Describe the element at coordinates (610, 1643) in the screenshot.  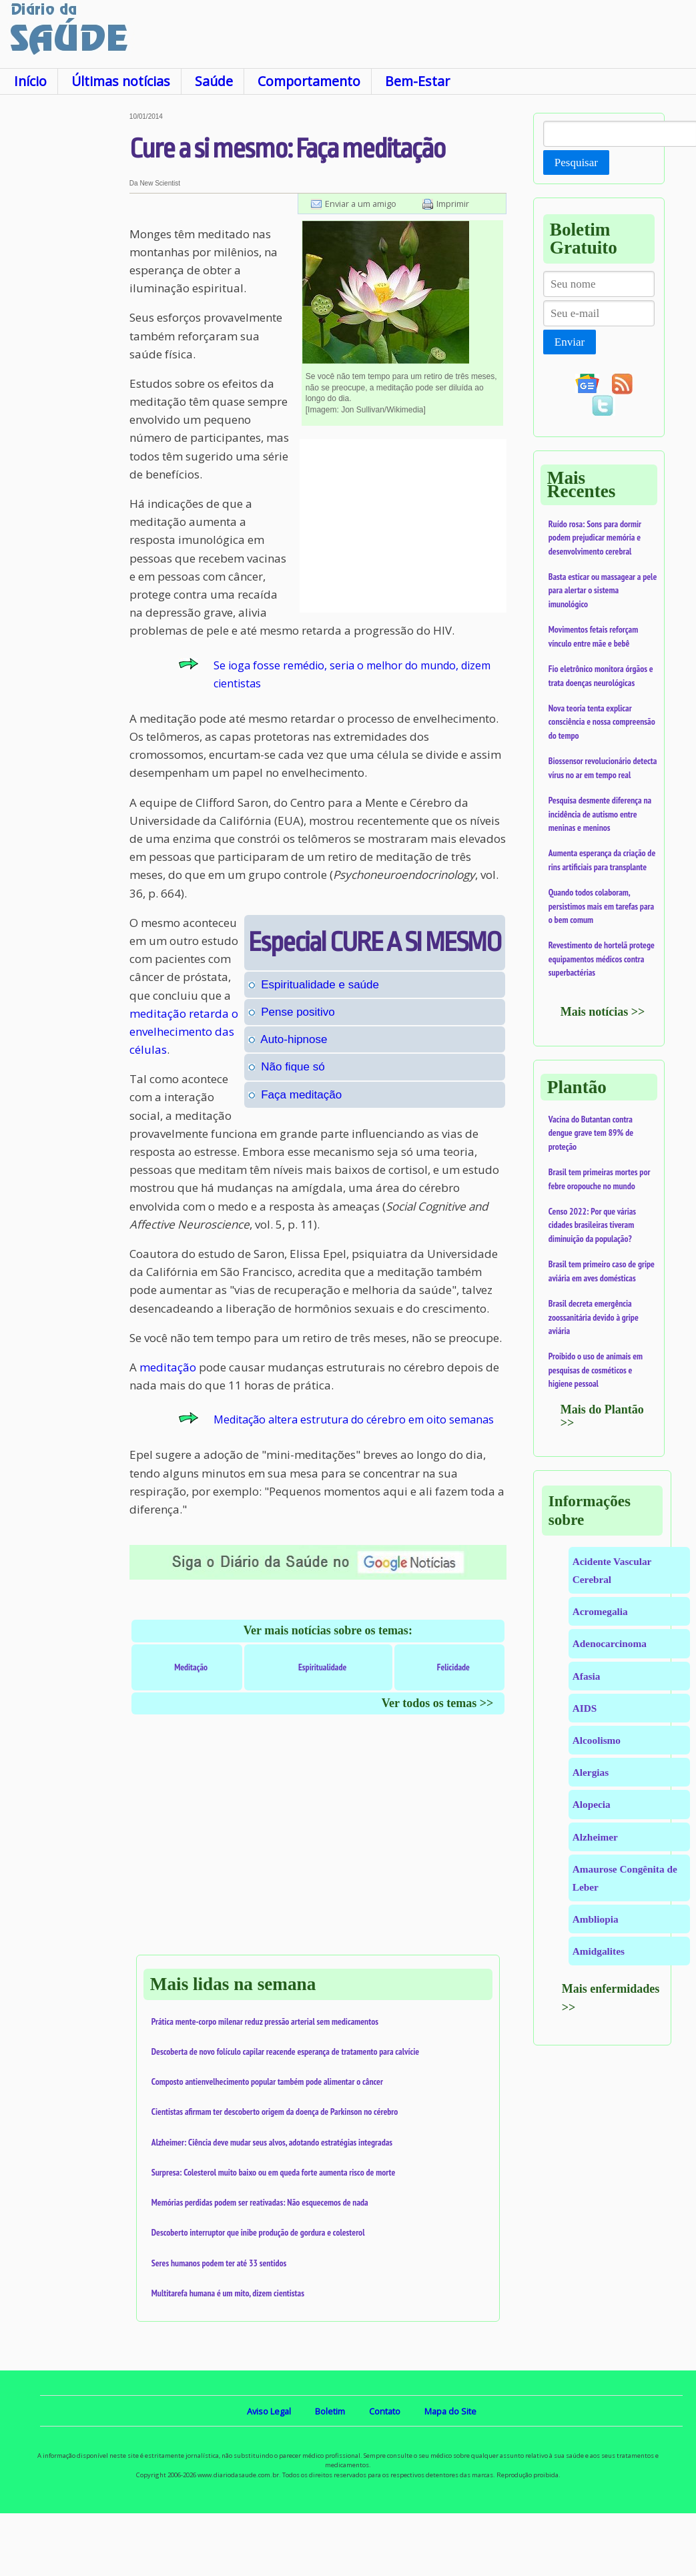
I see `Adenocarcinoma` at that location.